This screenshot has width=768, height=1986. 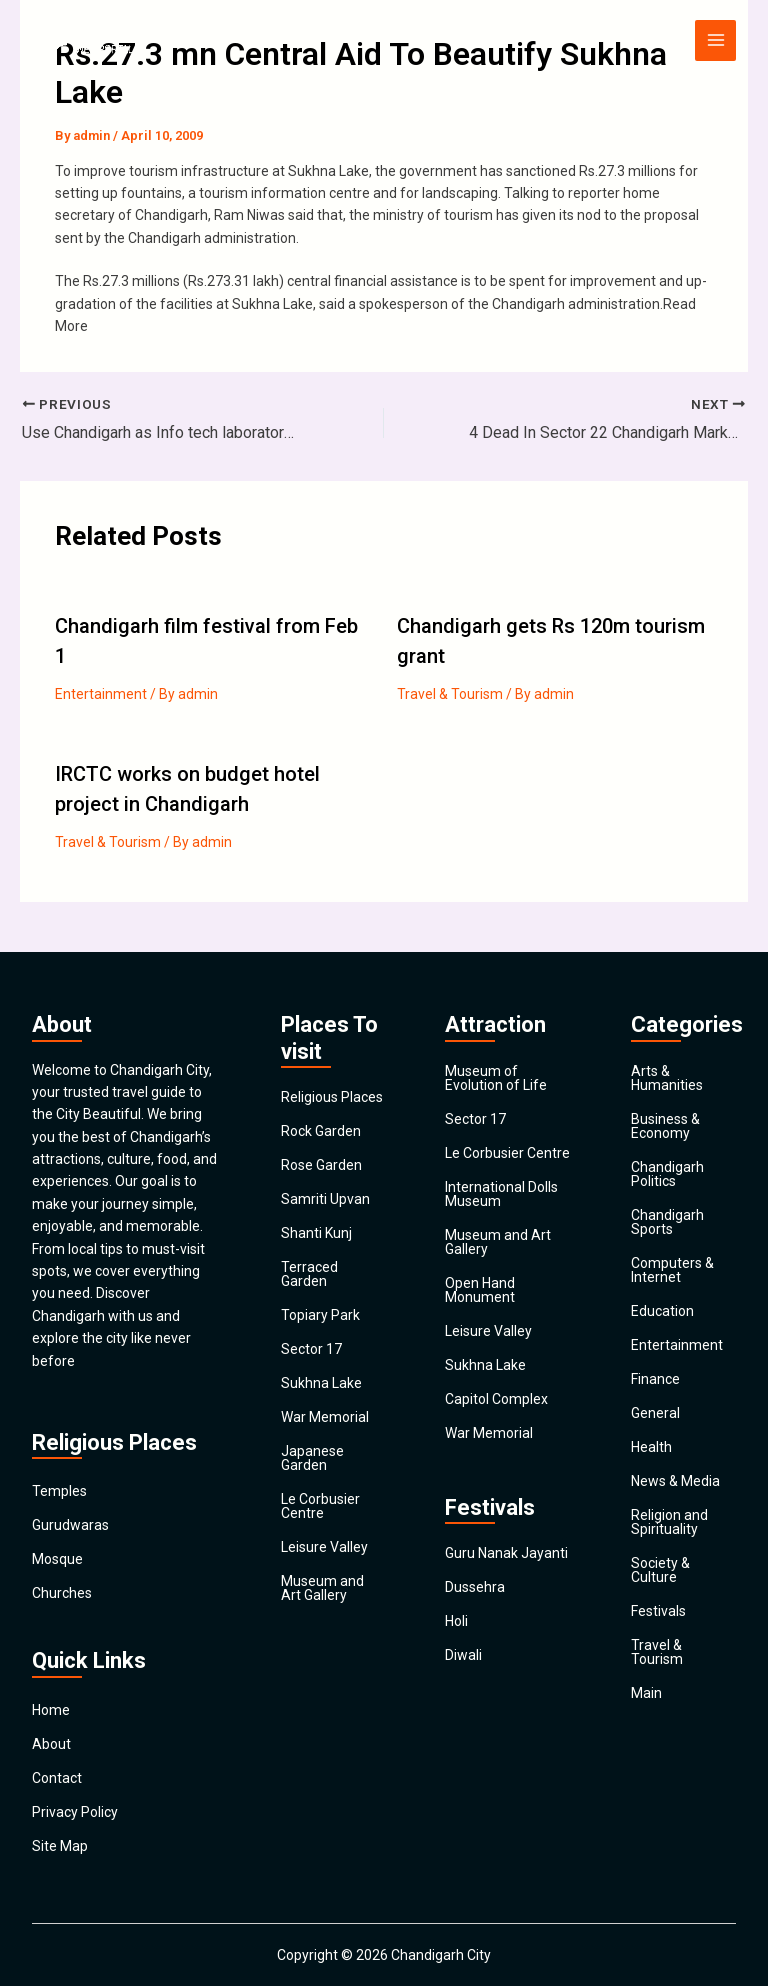 I want to click on Diwali, so click(x=463, y=1655).